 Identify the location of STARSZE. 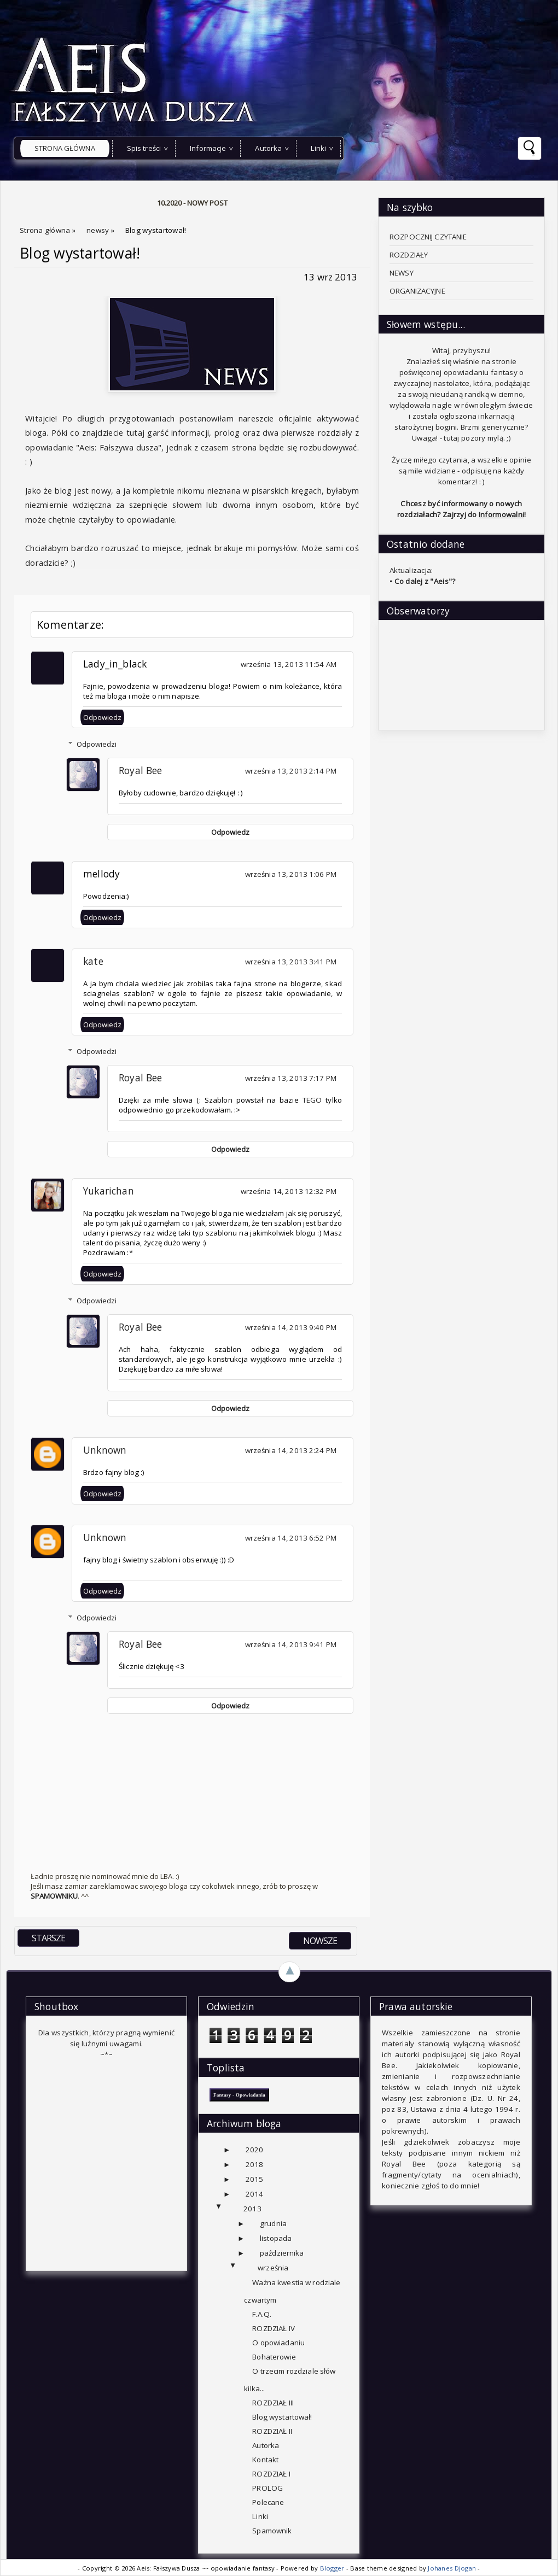
(48, 1938).